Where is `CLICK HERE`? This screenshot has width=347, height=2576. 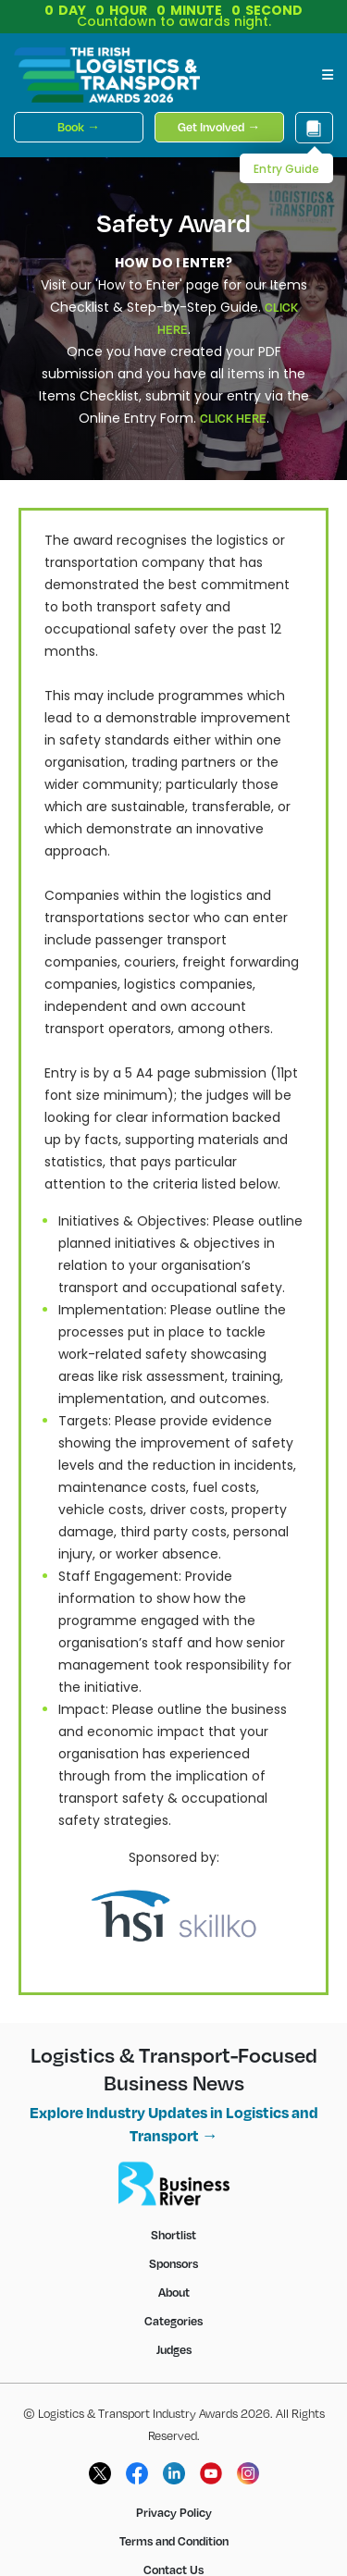
CLICK HERE is located at coordinates (233, 418).